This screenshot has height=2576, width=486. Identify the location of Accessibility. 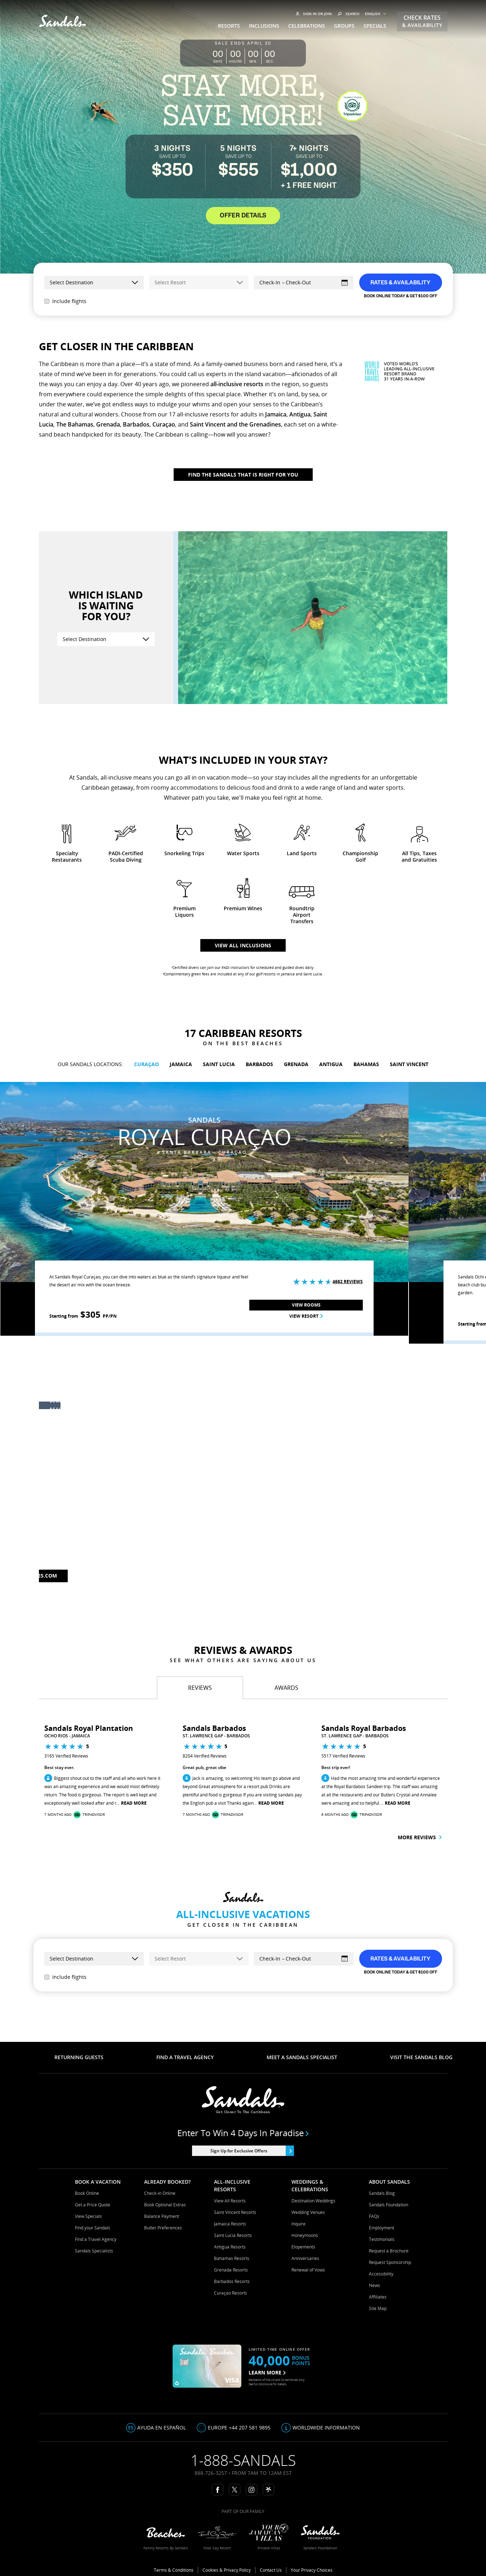
(381, 2274).